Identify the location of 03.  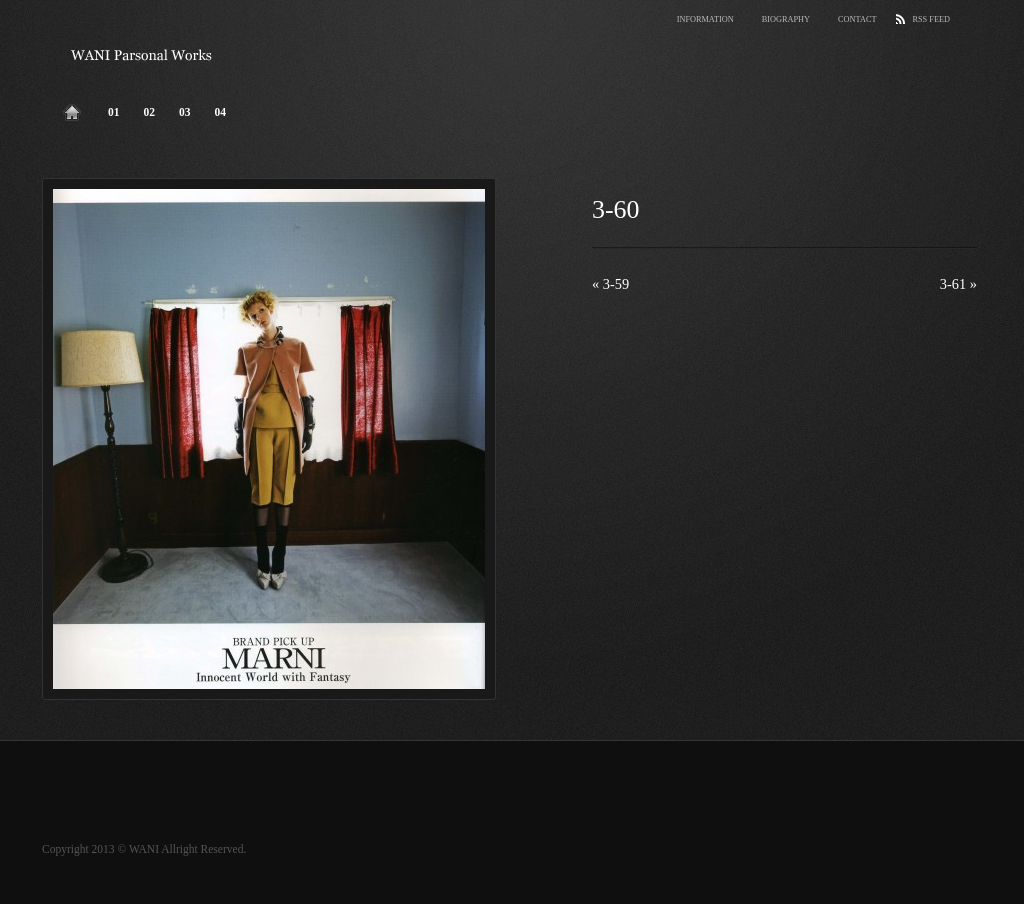
(185, 112).